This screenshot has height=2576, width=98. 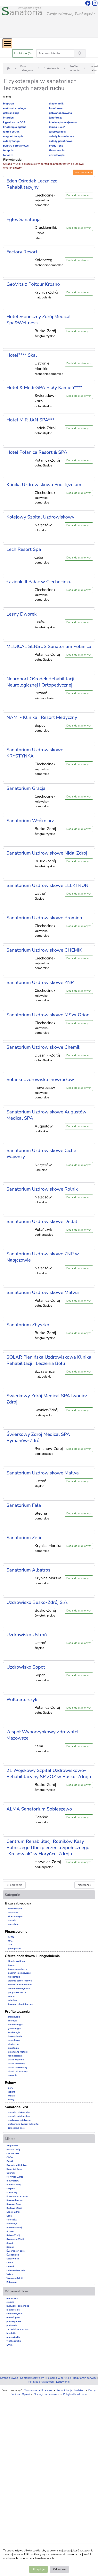 I want to click on prądy Tens, so click(x=56, y=146).